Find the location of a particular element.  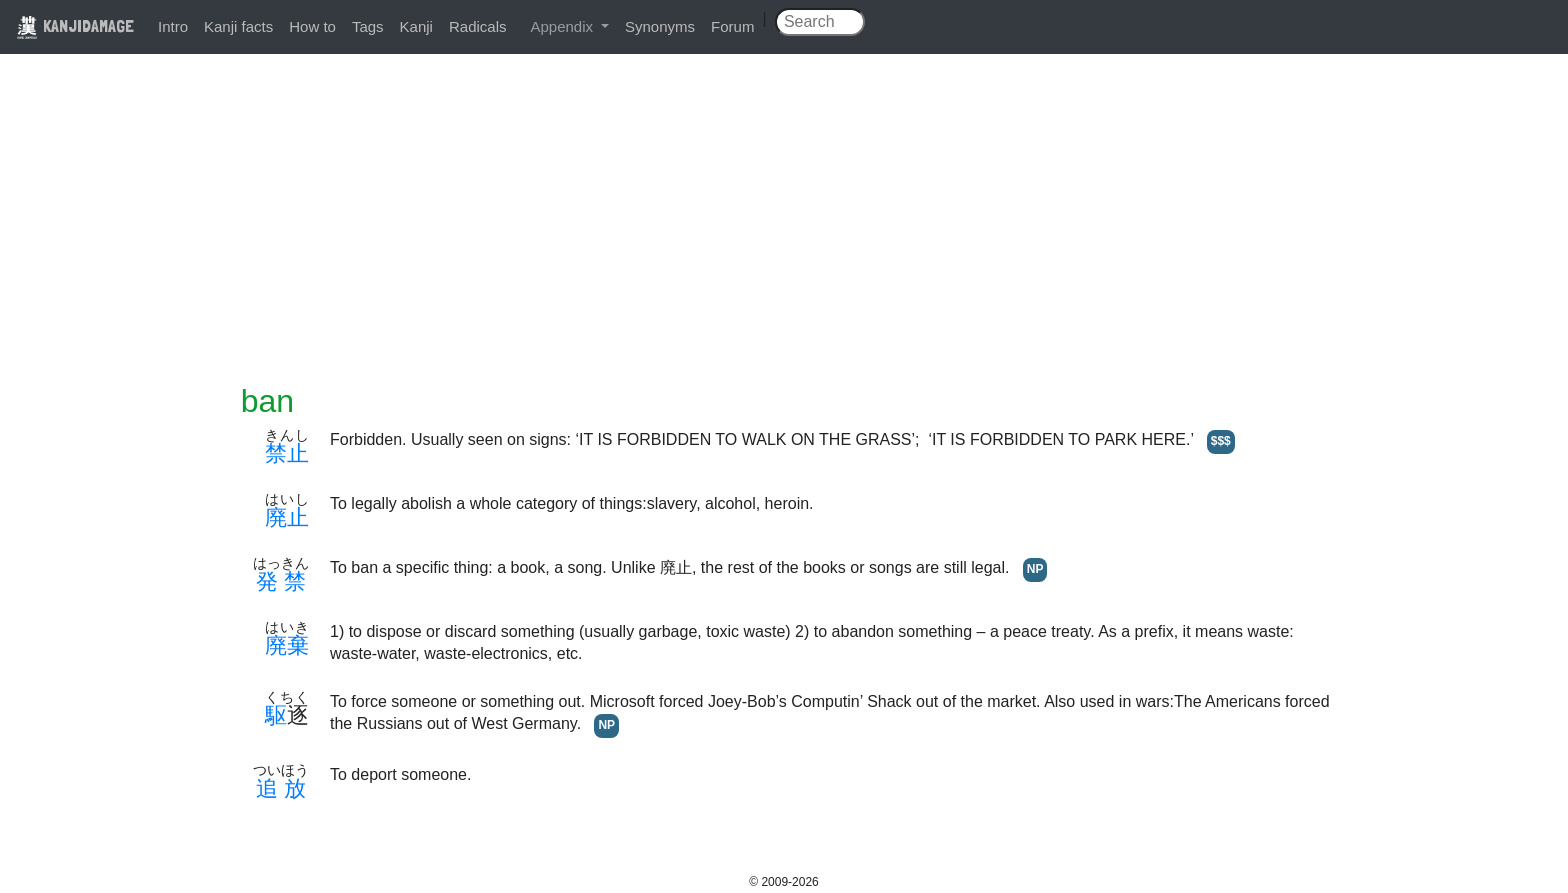

How to is located at coordinates (312, 26).